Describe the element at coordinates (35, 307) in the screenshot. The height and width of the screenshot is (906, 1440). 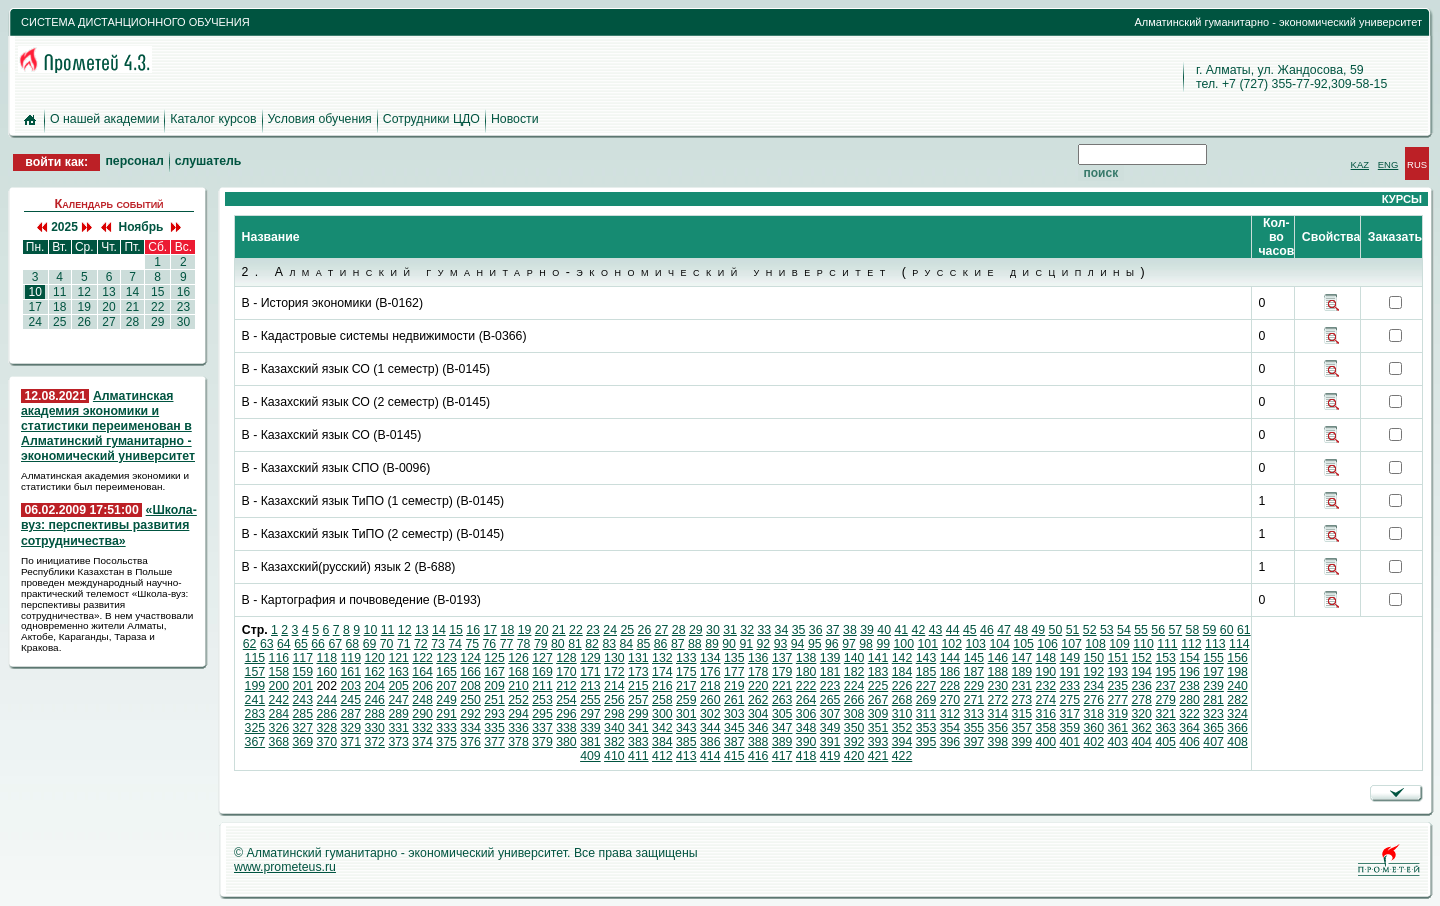
I see `17` at that location.